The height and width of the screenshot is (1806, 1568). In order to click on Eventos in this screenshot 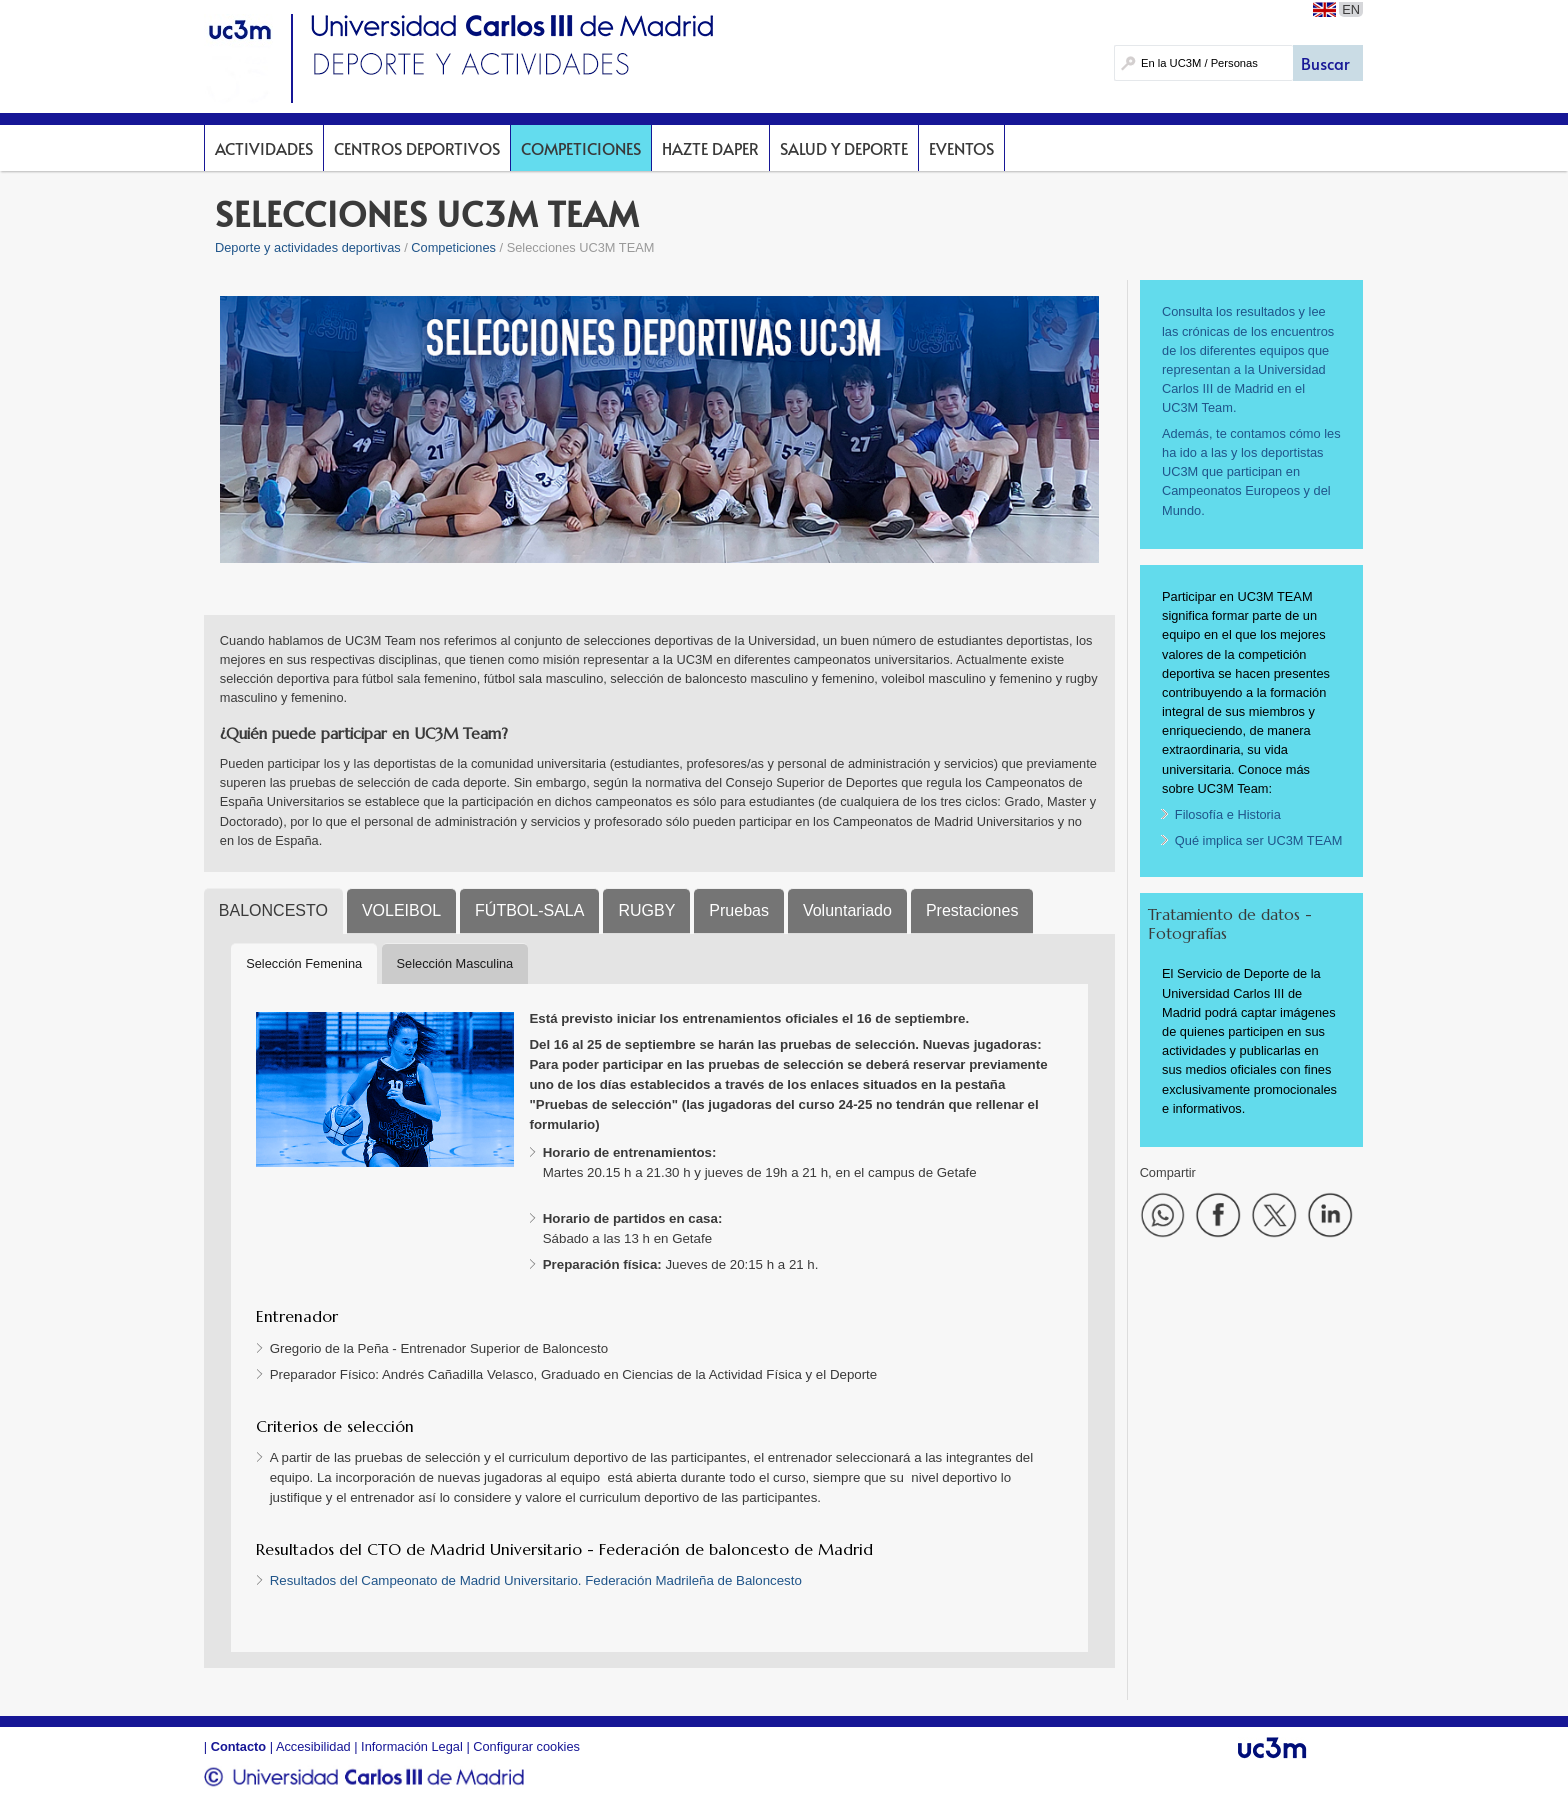, I will do `click(961, 148)`.